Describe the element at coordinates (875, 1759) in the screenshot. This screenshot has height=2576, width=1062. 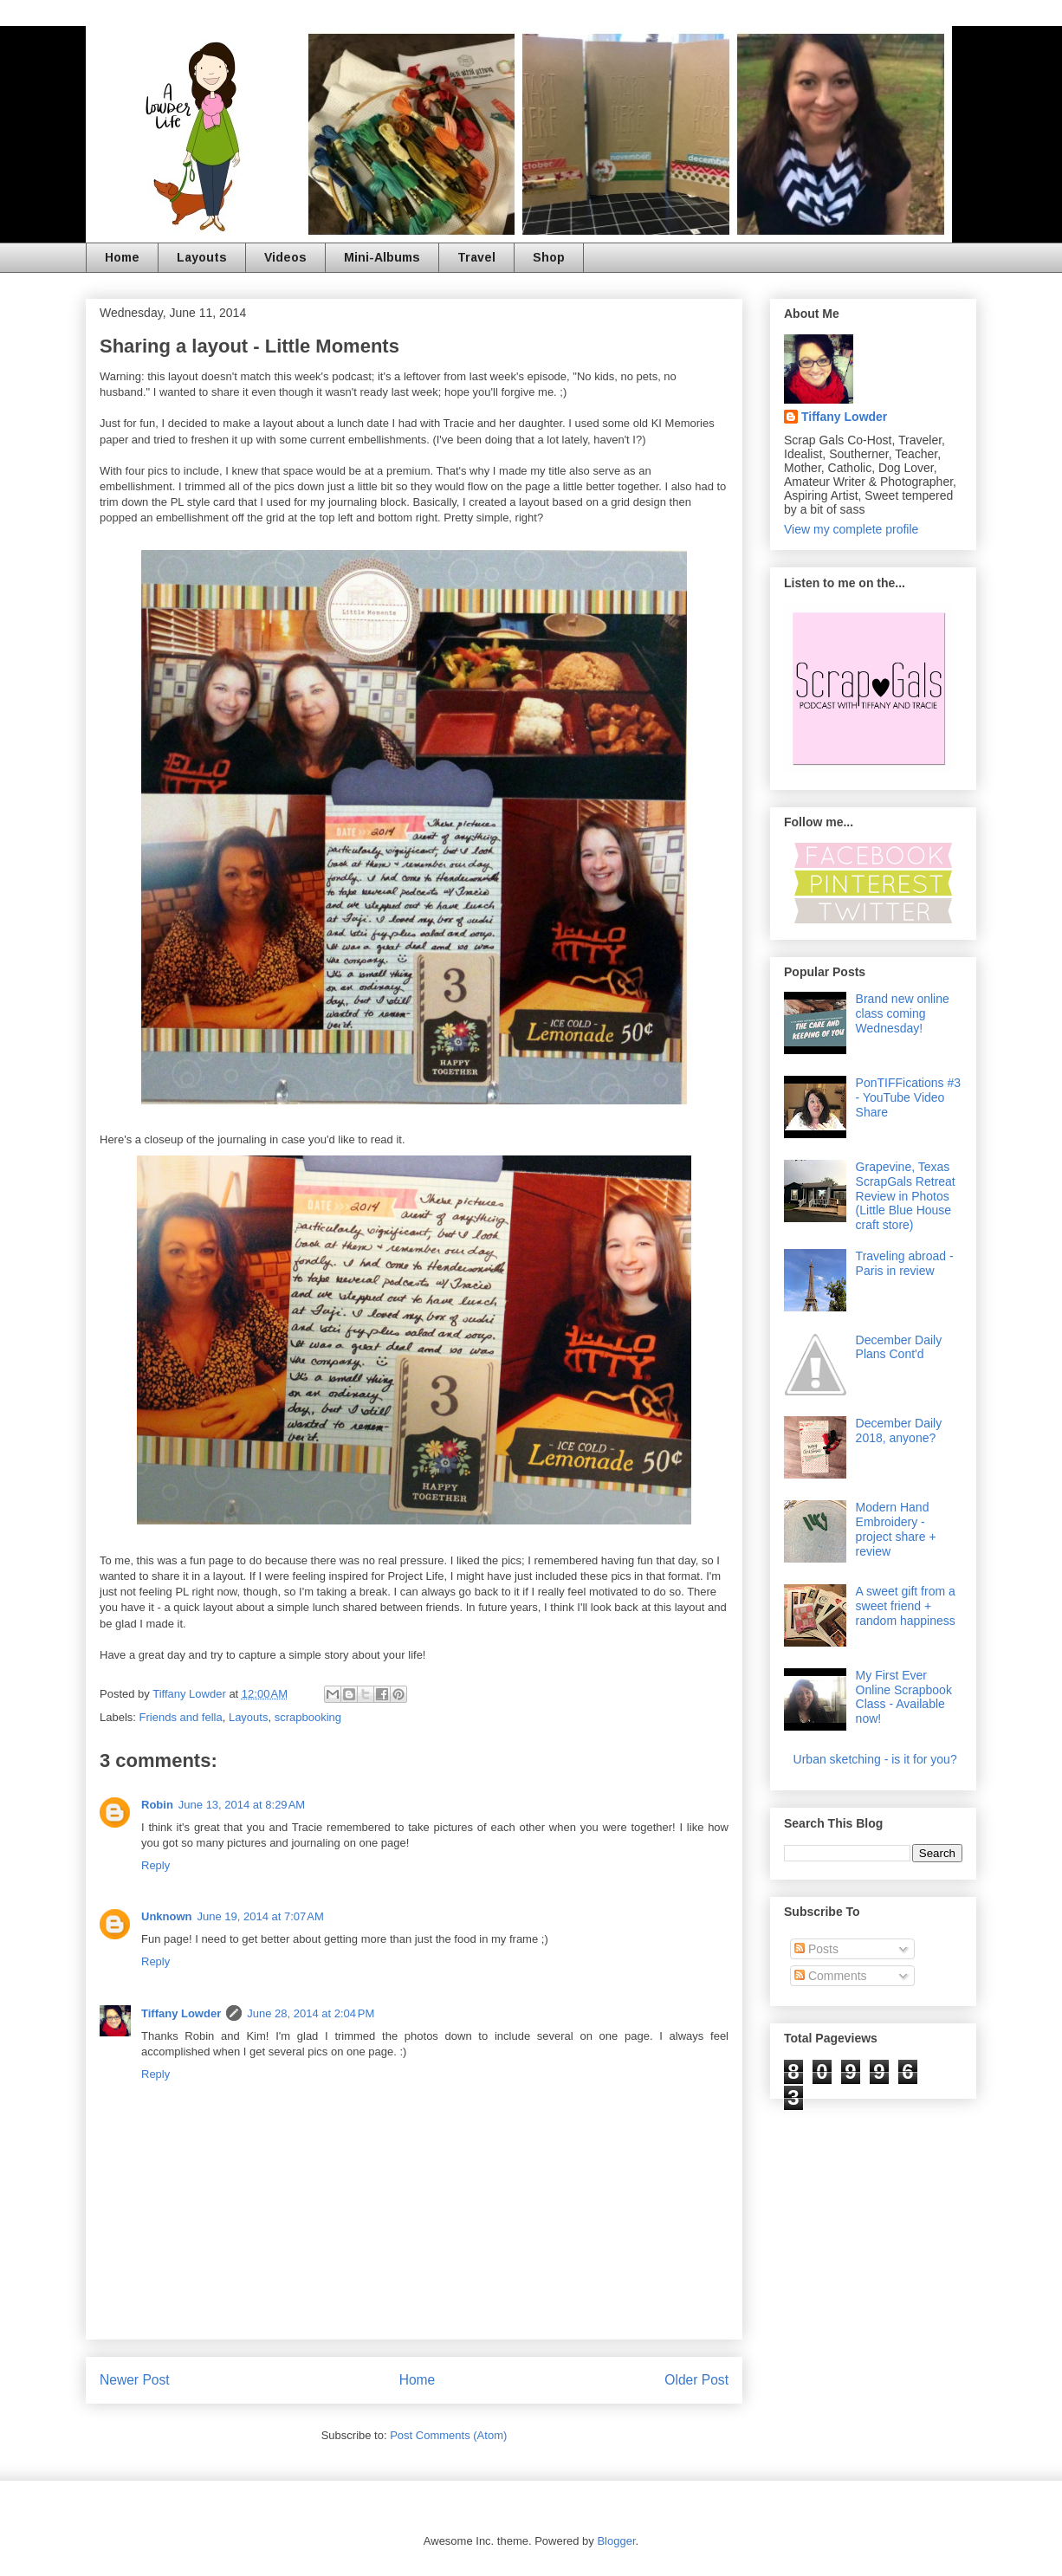
I see `Urban sketching - is it for you?` at that location.